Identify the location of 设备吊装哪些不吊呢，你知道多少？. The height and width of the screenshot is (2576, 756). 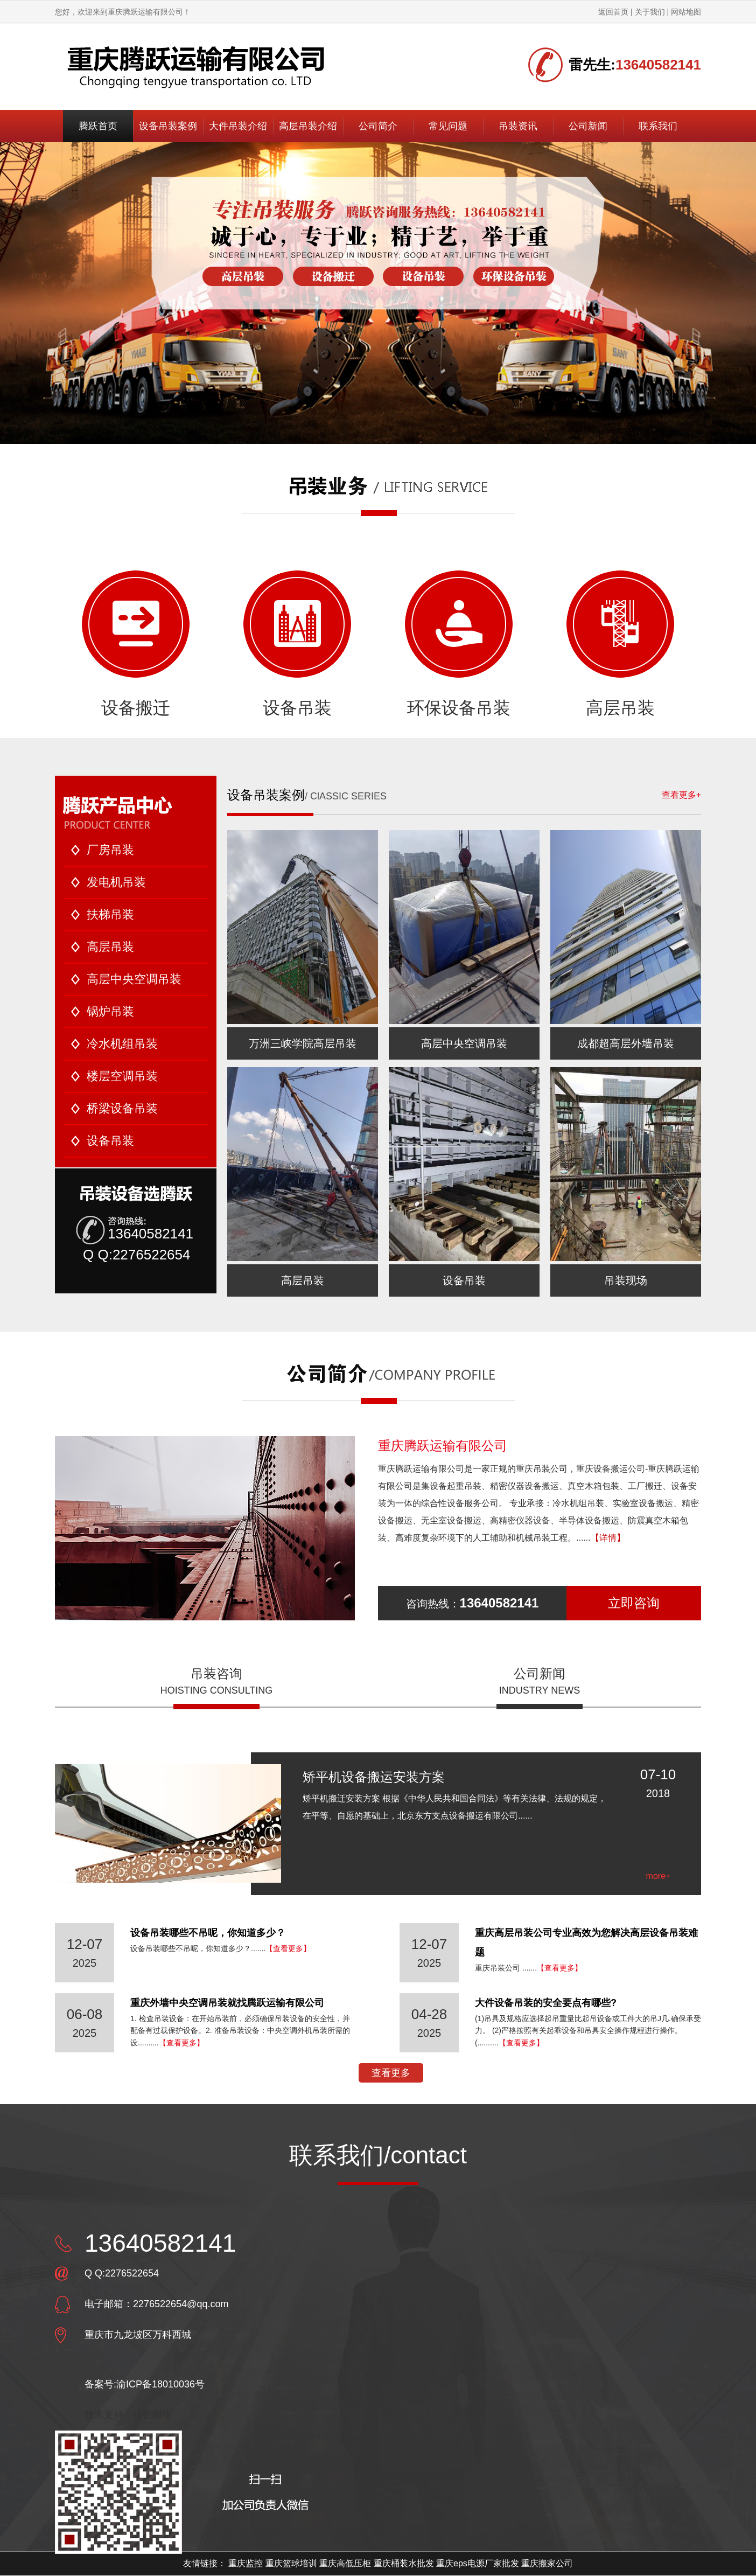
(207, 1932).